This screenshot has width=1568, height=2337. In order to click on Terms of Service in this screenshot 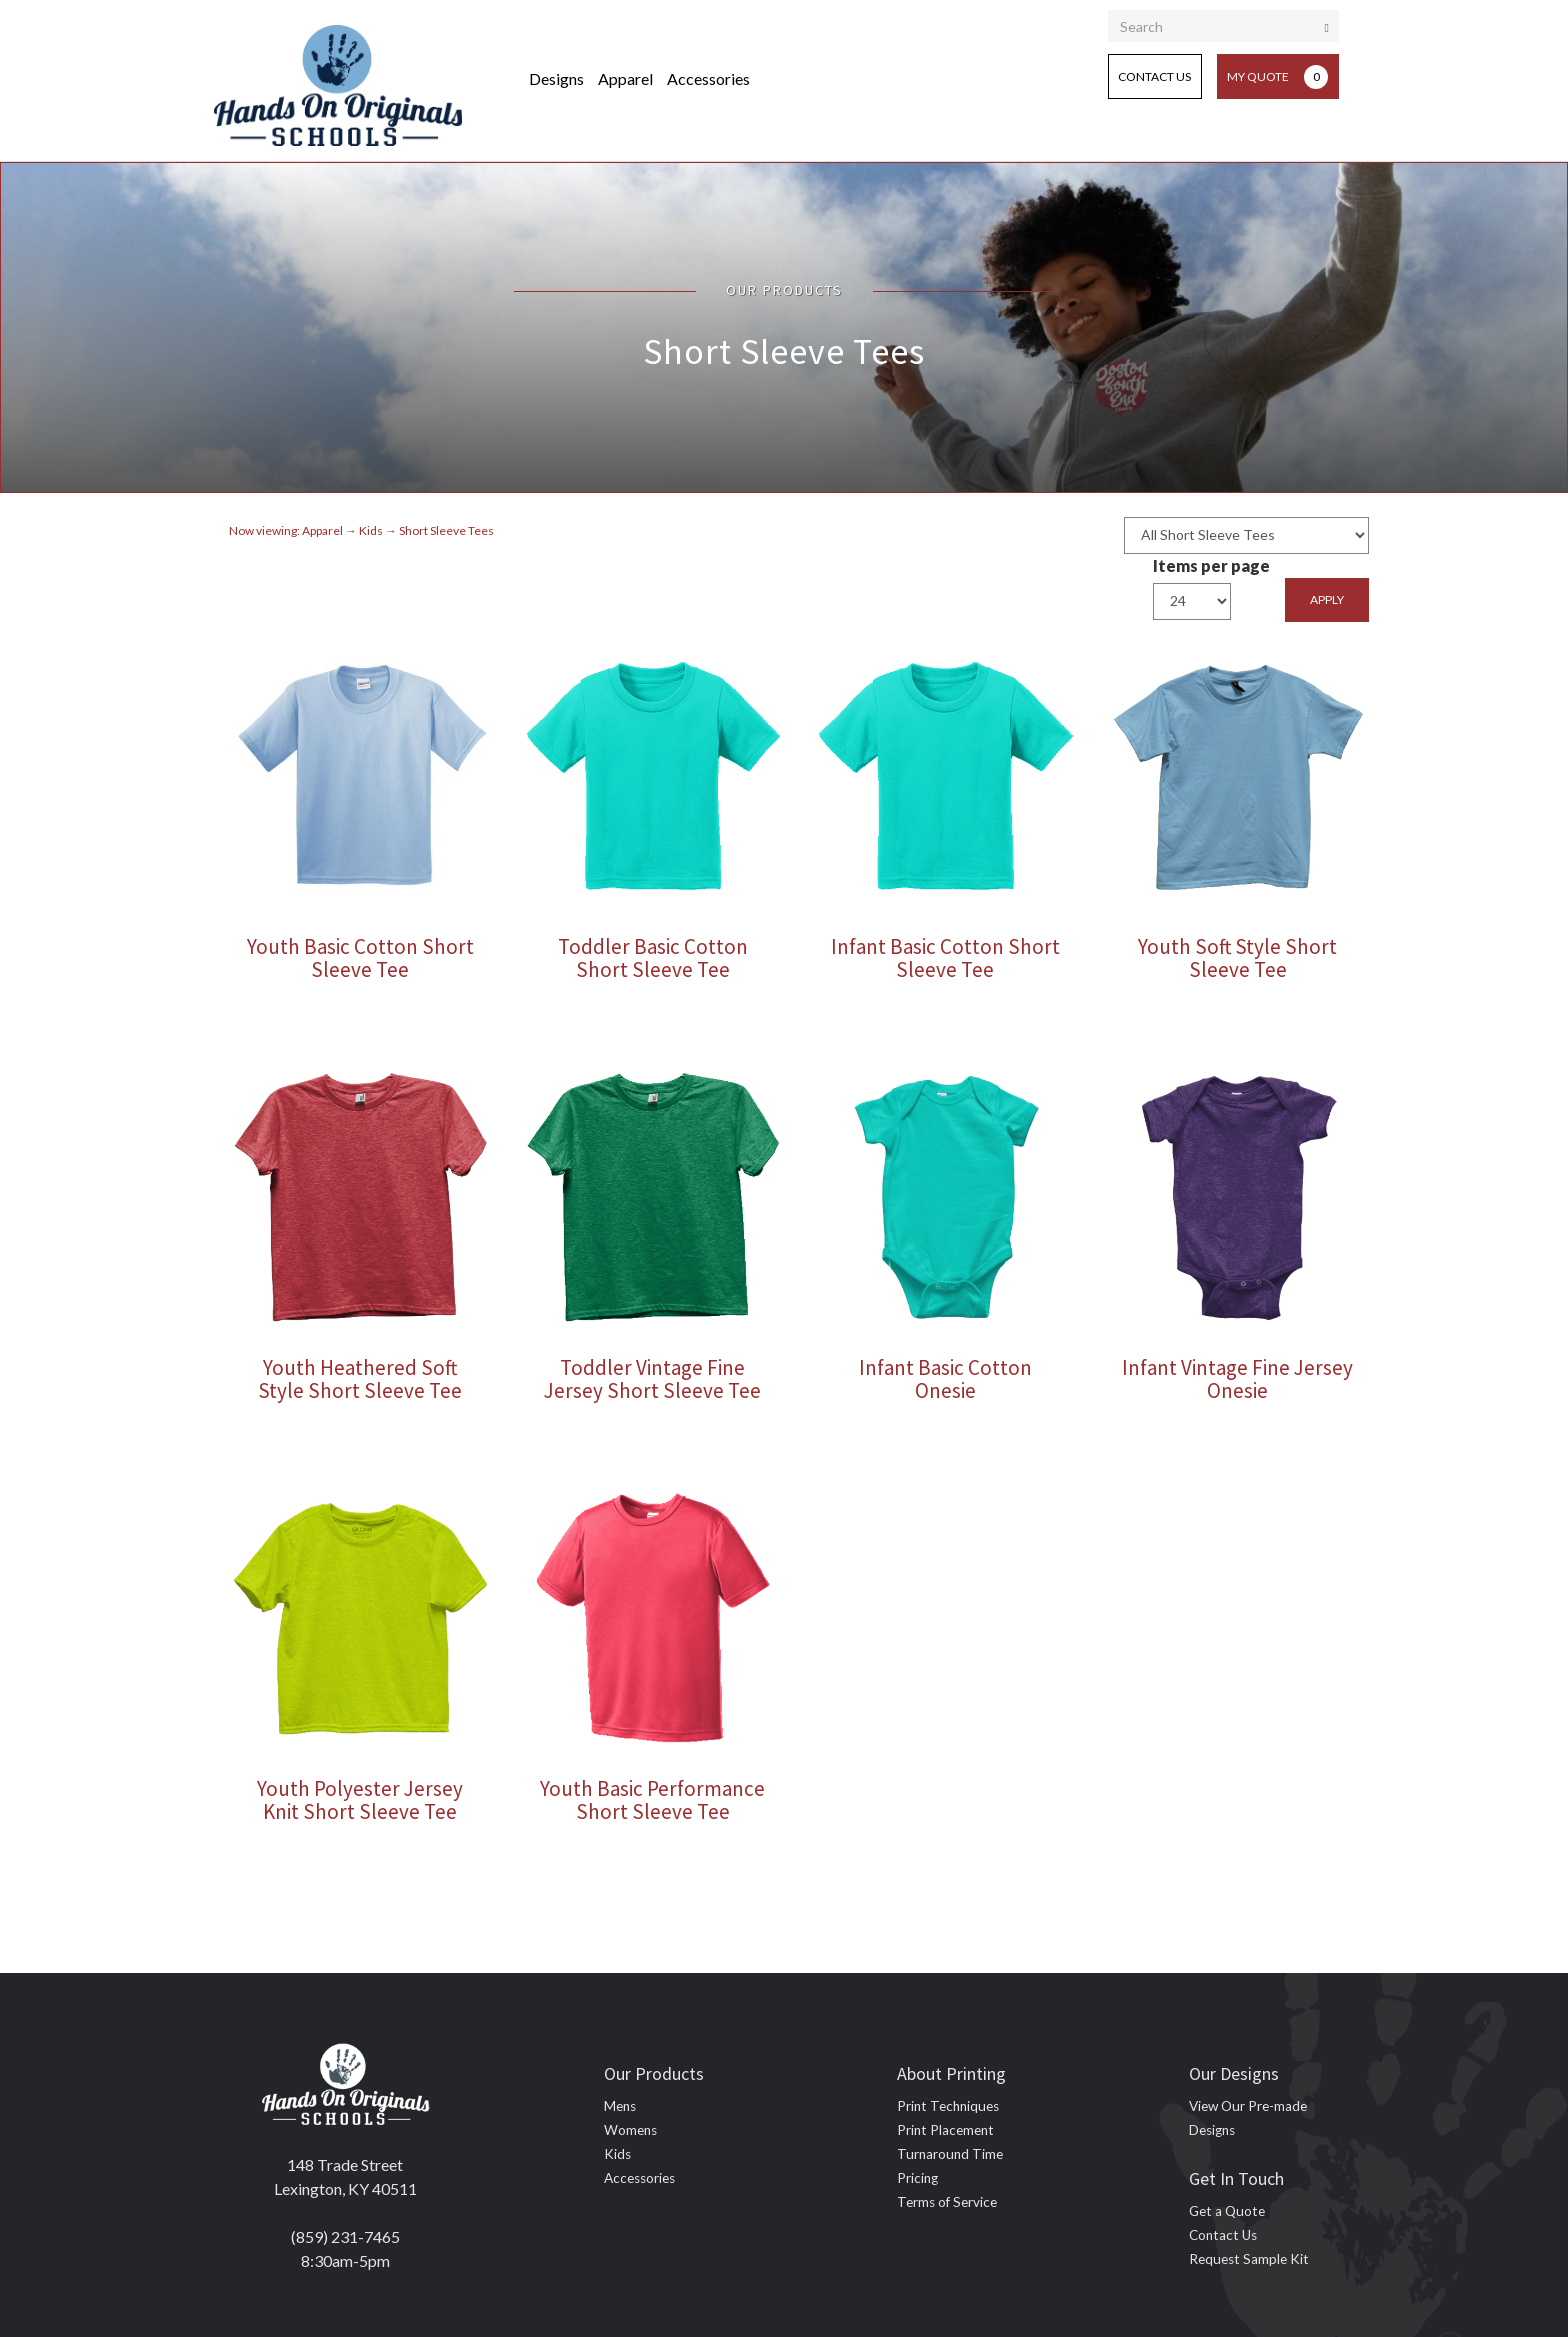, I will do `click(947, 2202)`.